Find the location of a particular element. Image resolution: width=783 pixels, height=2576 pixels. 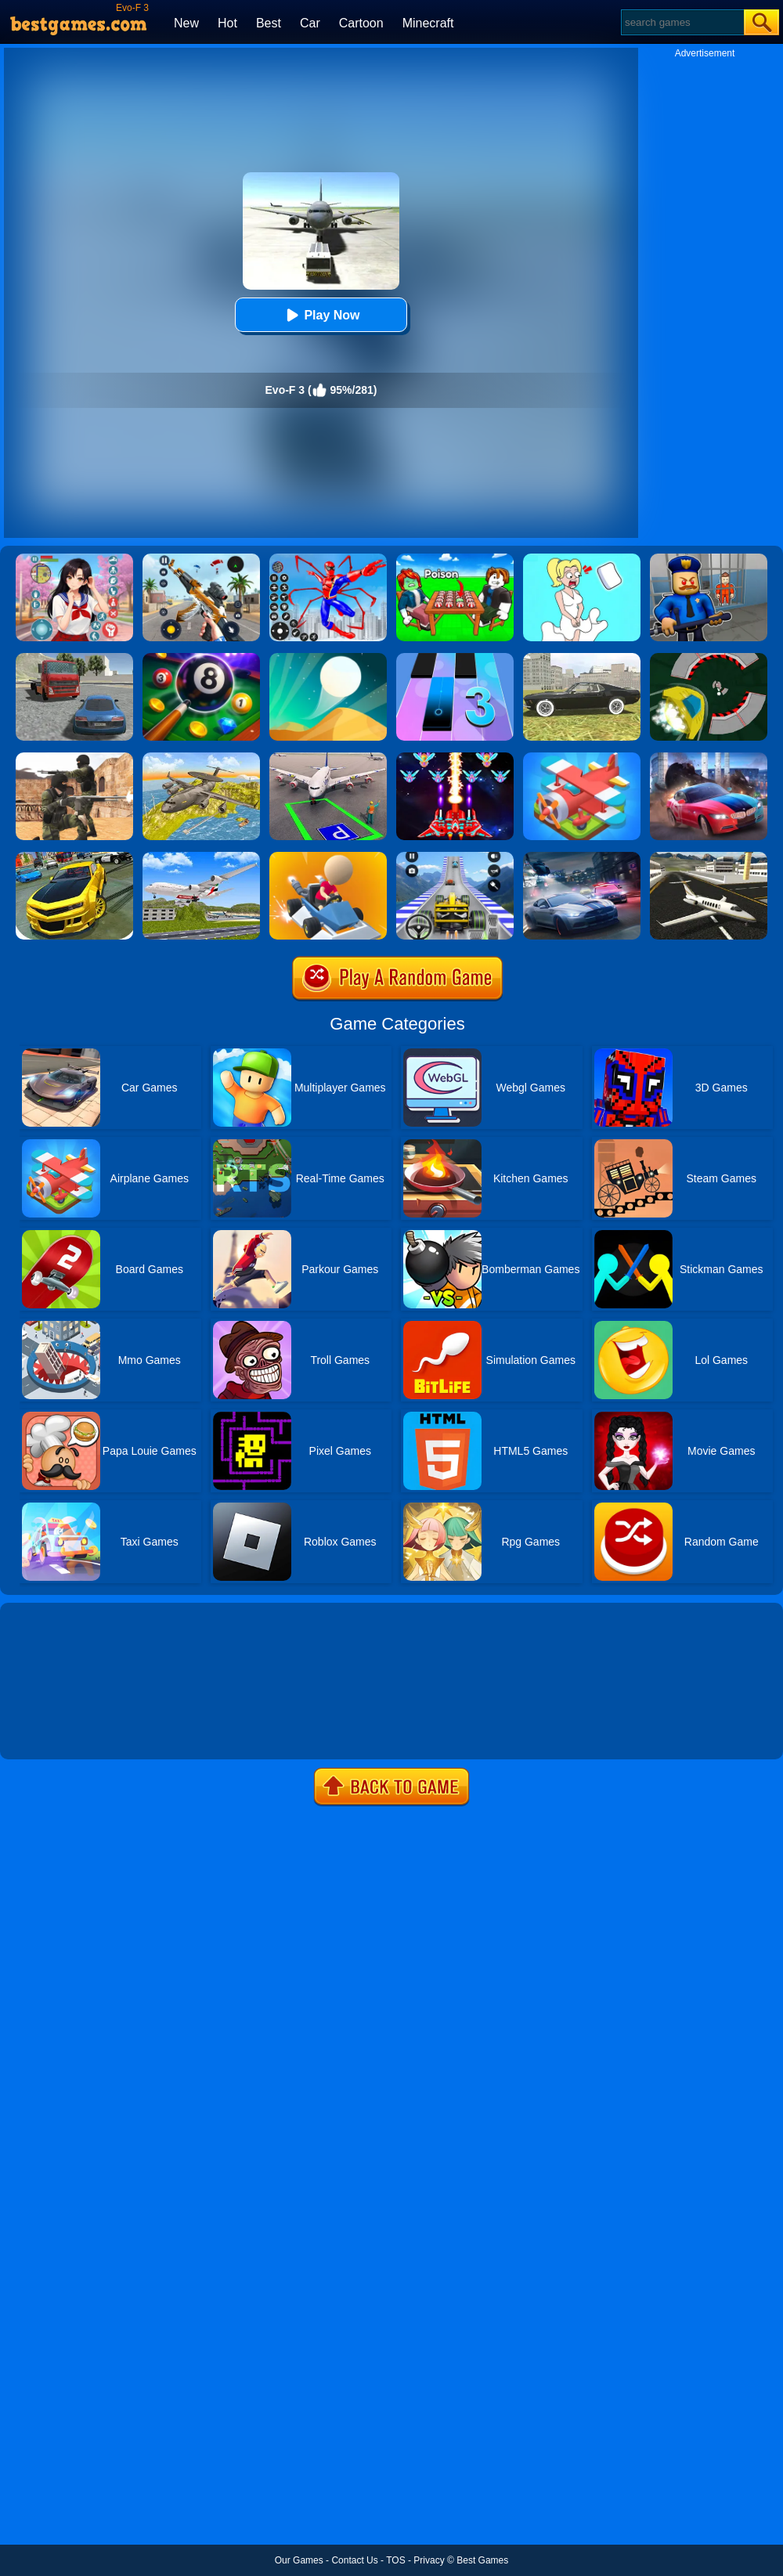

Cartoon is located at coordinates (361, 23).